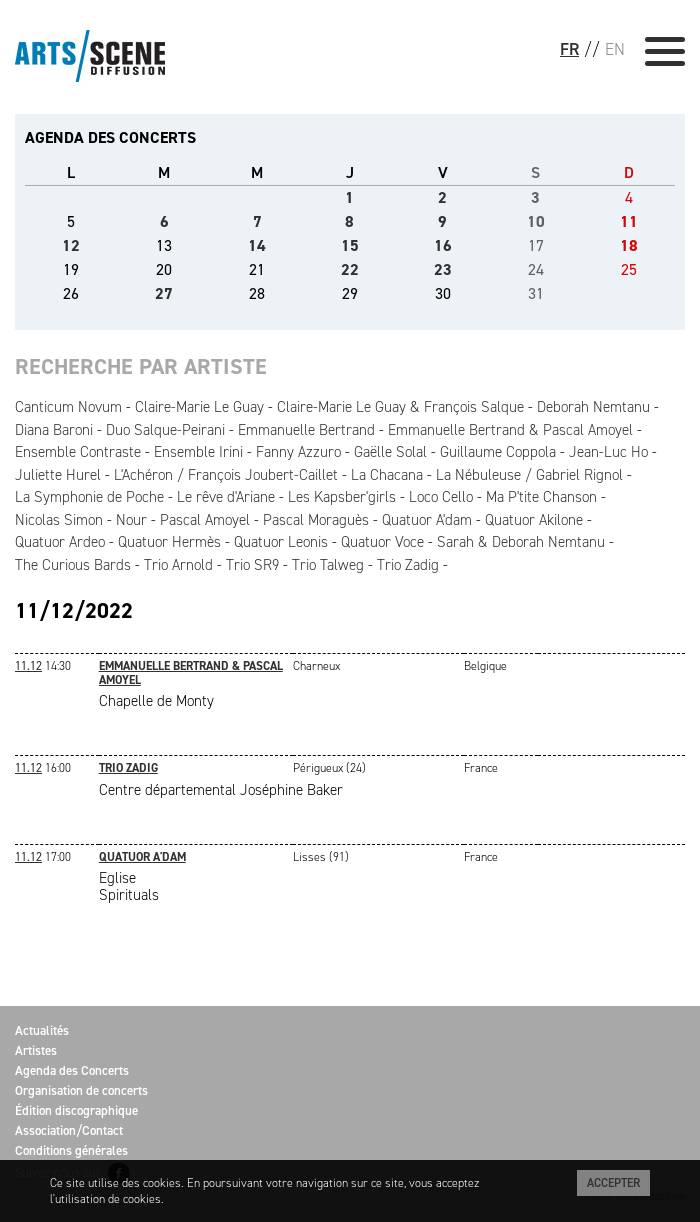 This screenshot has width=700, height=1222. I want to click on 23, so click(443, 269).